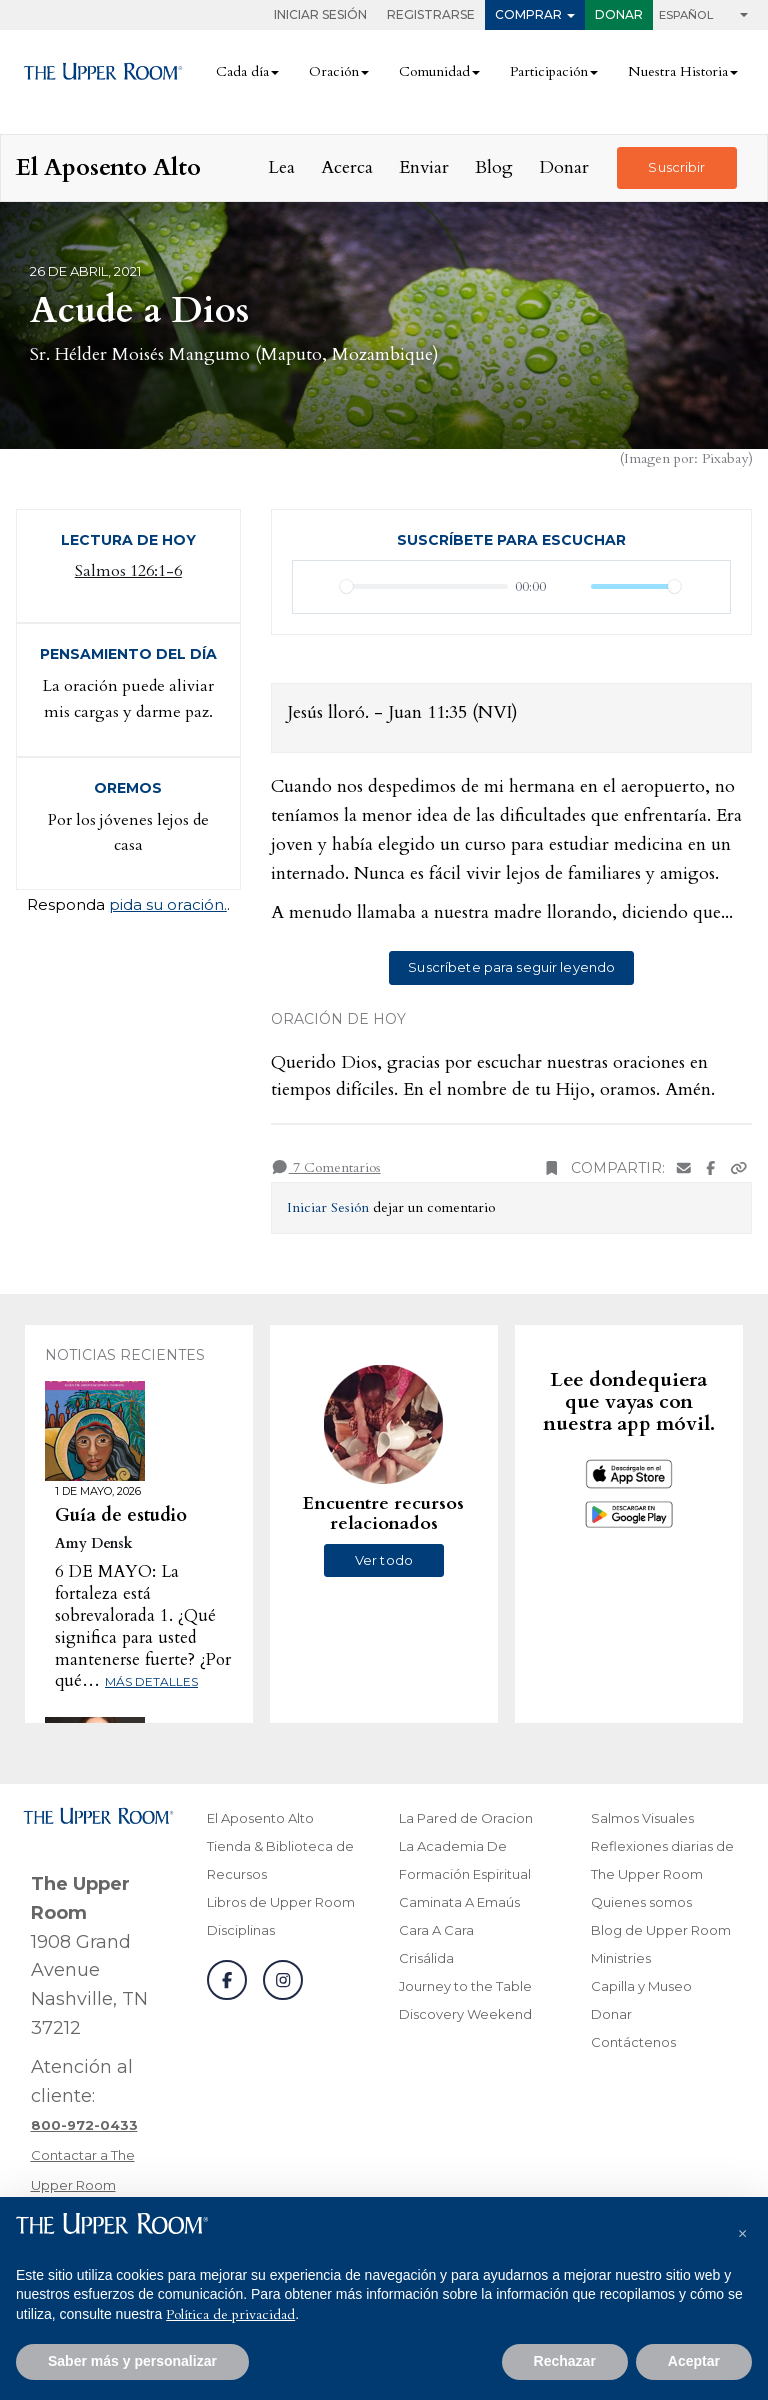 Image resolution: width=768 pixels, height=2400 pixels. Describe the element at coordinates (642, 1818) in the screenshot. I see `Salmos Visuales` at that location.